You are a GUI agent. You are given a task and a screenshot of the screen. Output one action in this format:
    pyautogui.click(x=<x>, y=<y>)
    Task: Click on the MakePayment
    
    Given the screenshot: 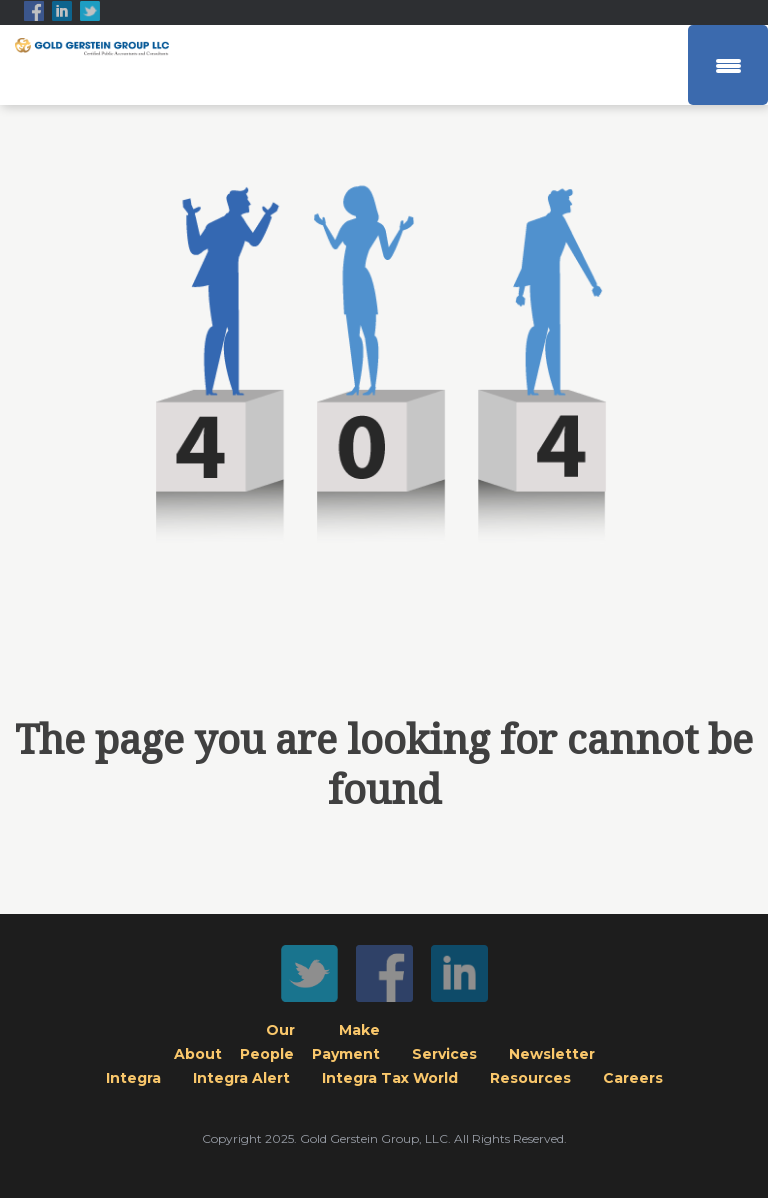 What is the action you would take?
    pyautogui.click(x=346, y=1042)
    